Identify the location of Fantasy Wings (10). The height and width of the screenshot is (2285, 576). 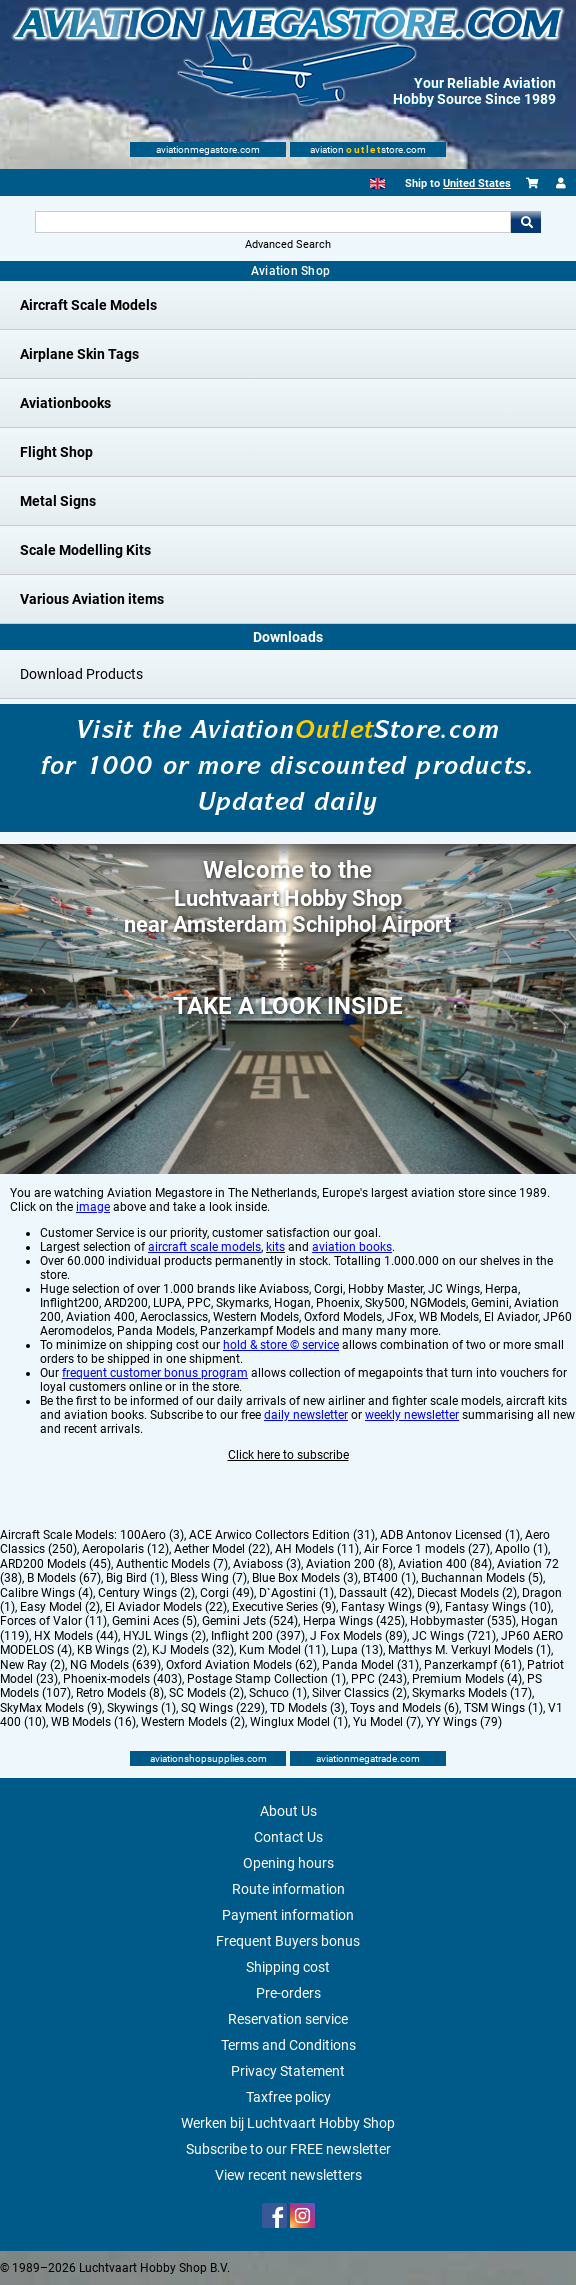
(498, 1607).